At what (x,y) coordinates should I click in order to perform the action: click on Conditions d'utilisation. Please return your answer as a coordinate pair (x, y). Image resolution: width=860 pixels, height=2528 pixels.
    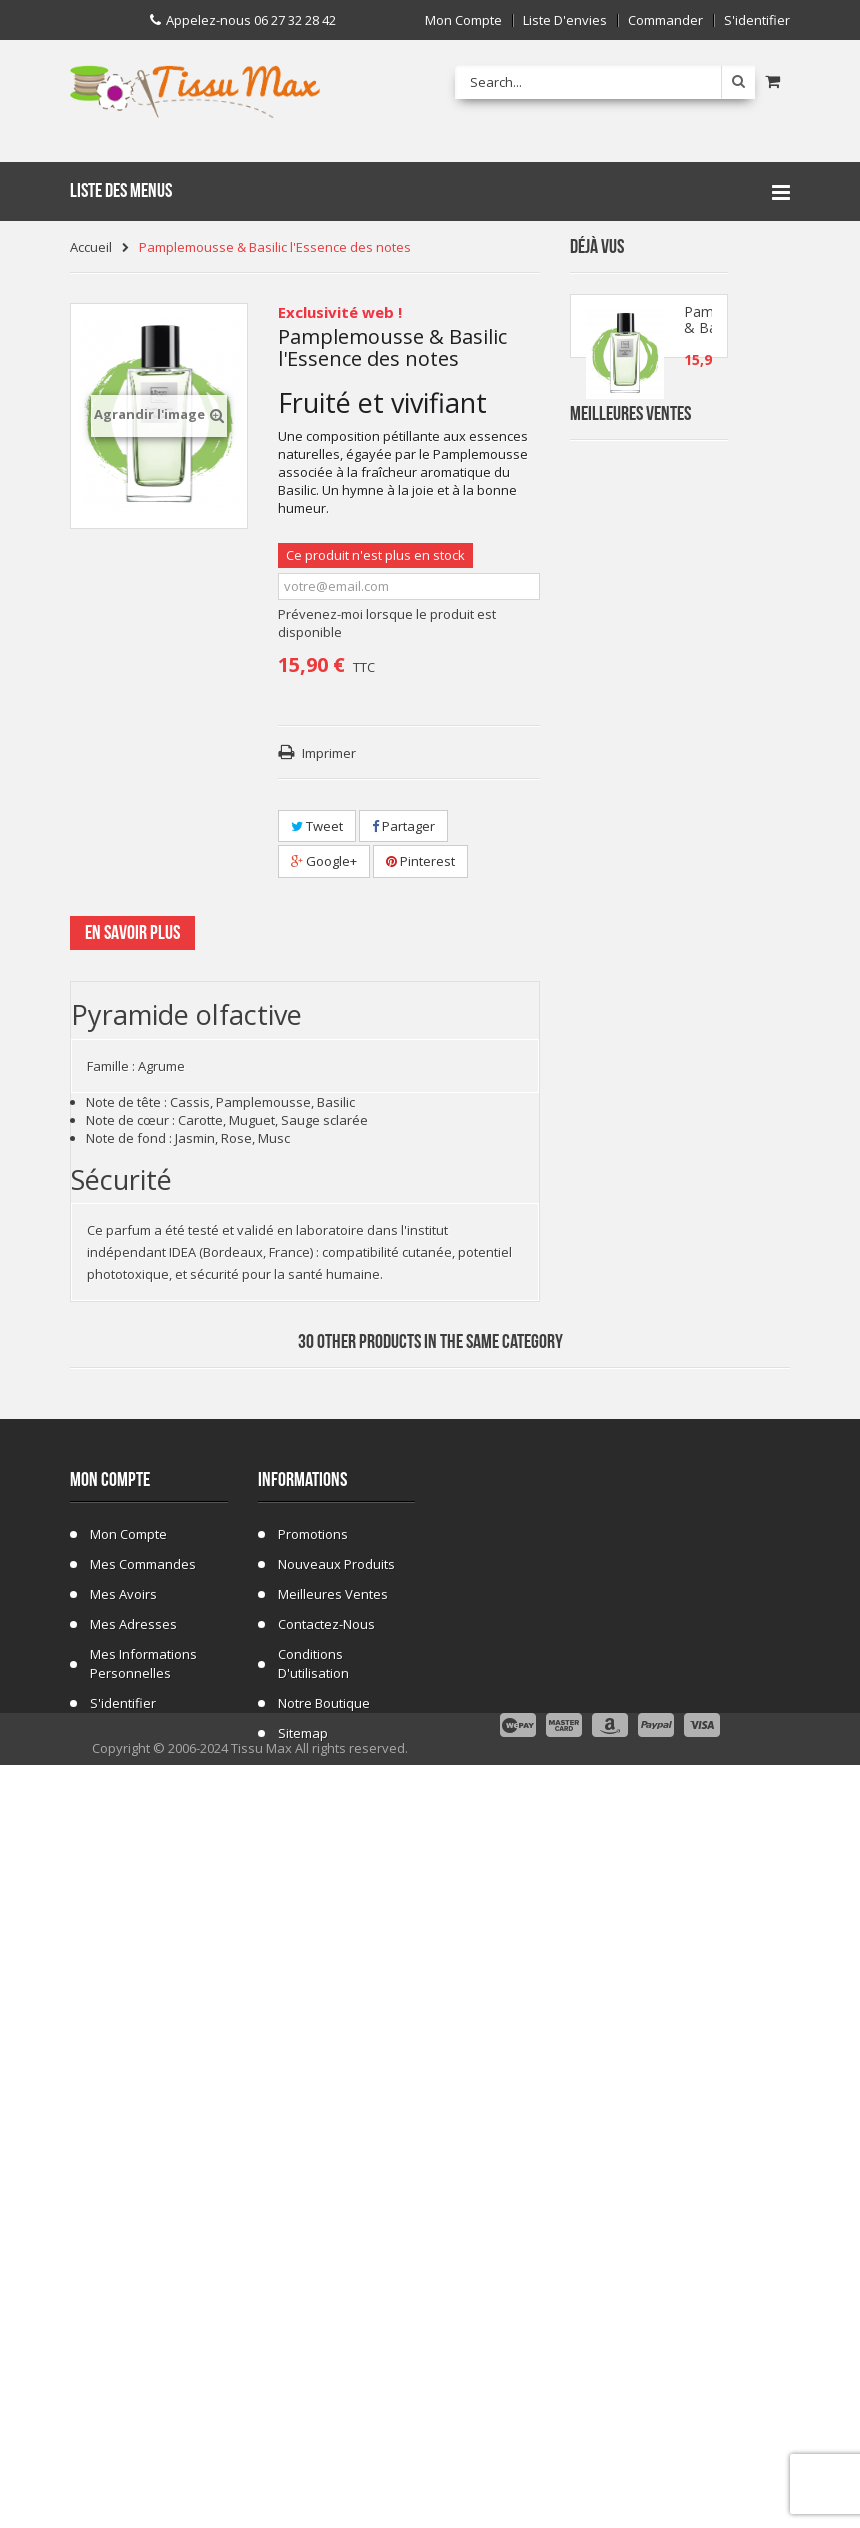
    Looking at the image, I should click on (313, 2334).